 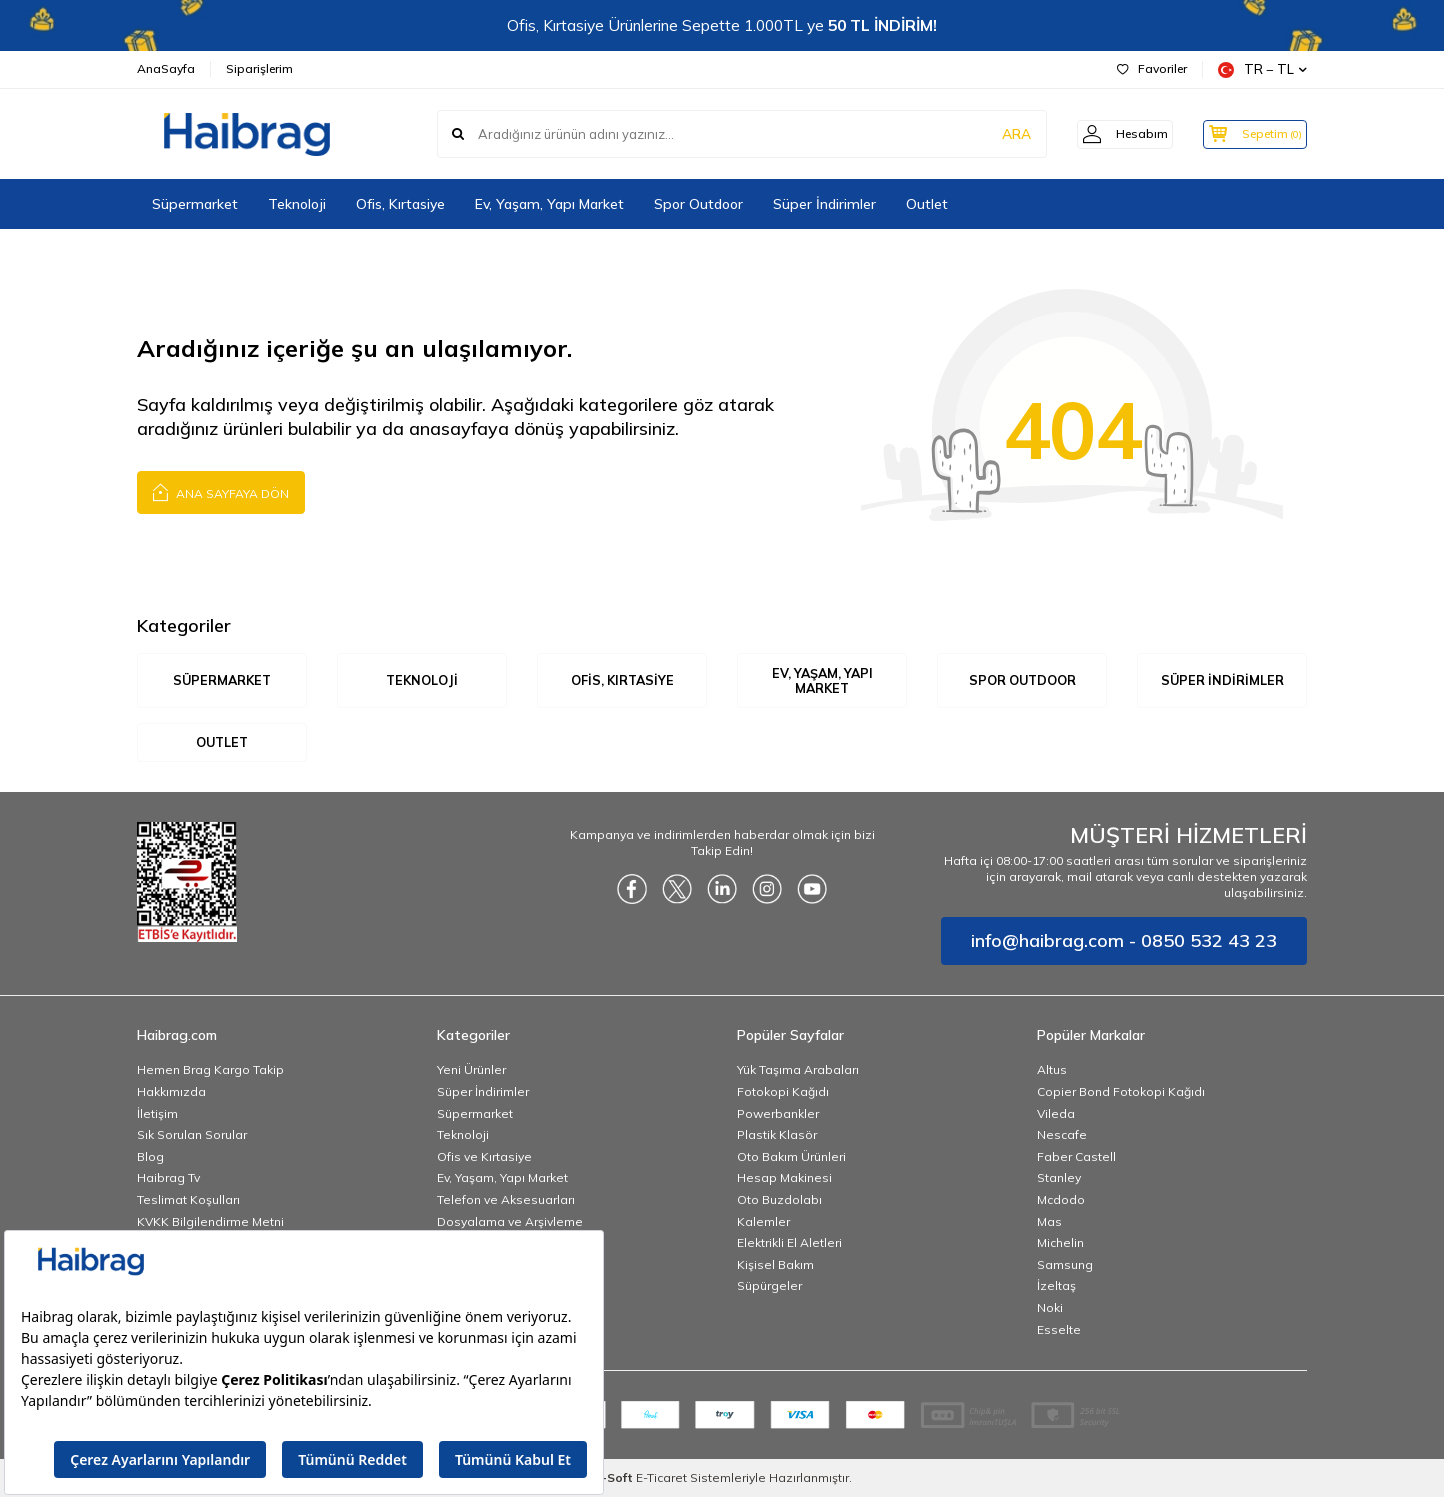 I want to click on Outlet, so click(x=927, y=204).